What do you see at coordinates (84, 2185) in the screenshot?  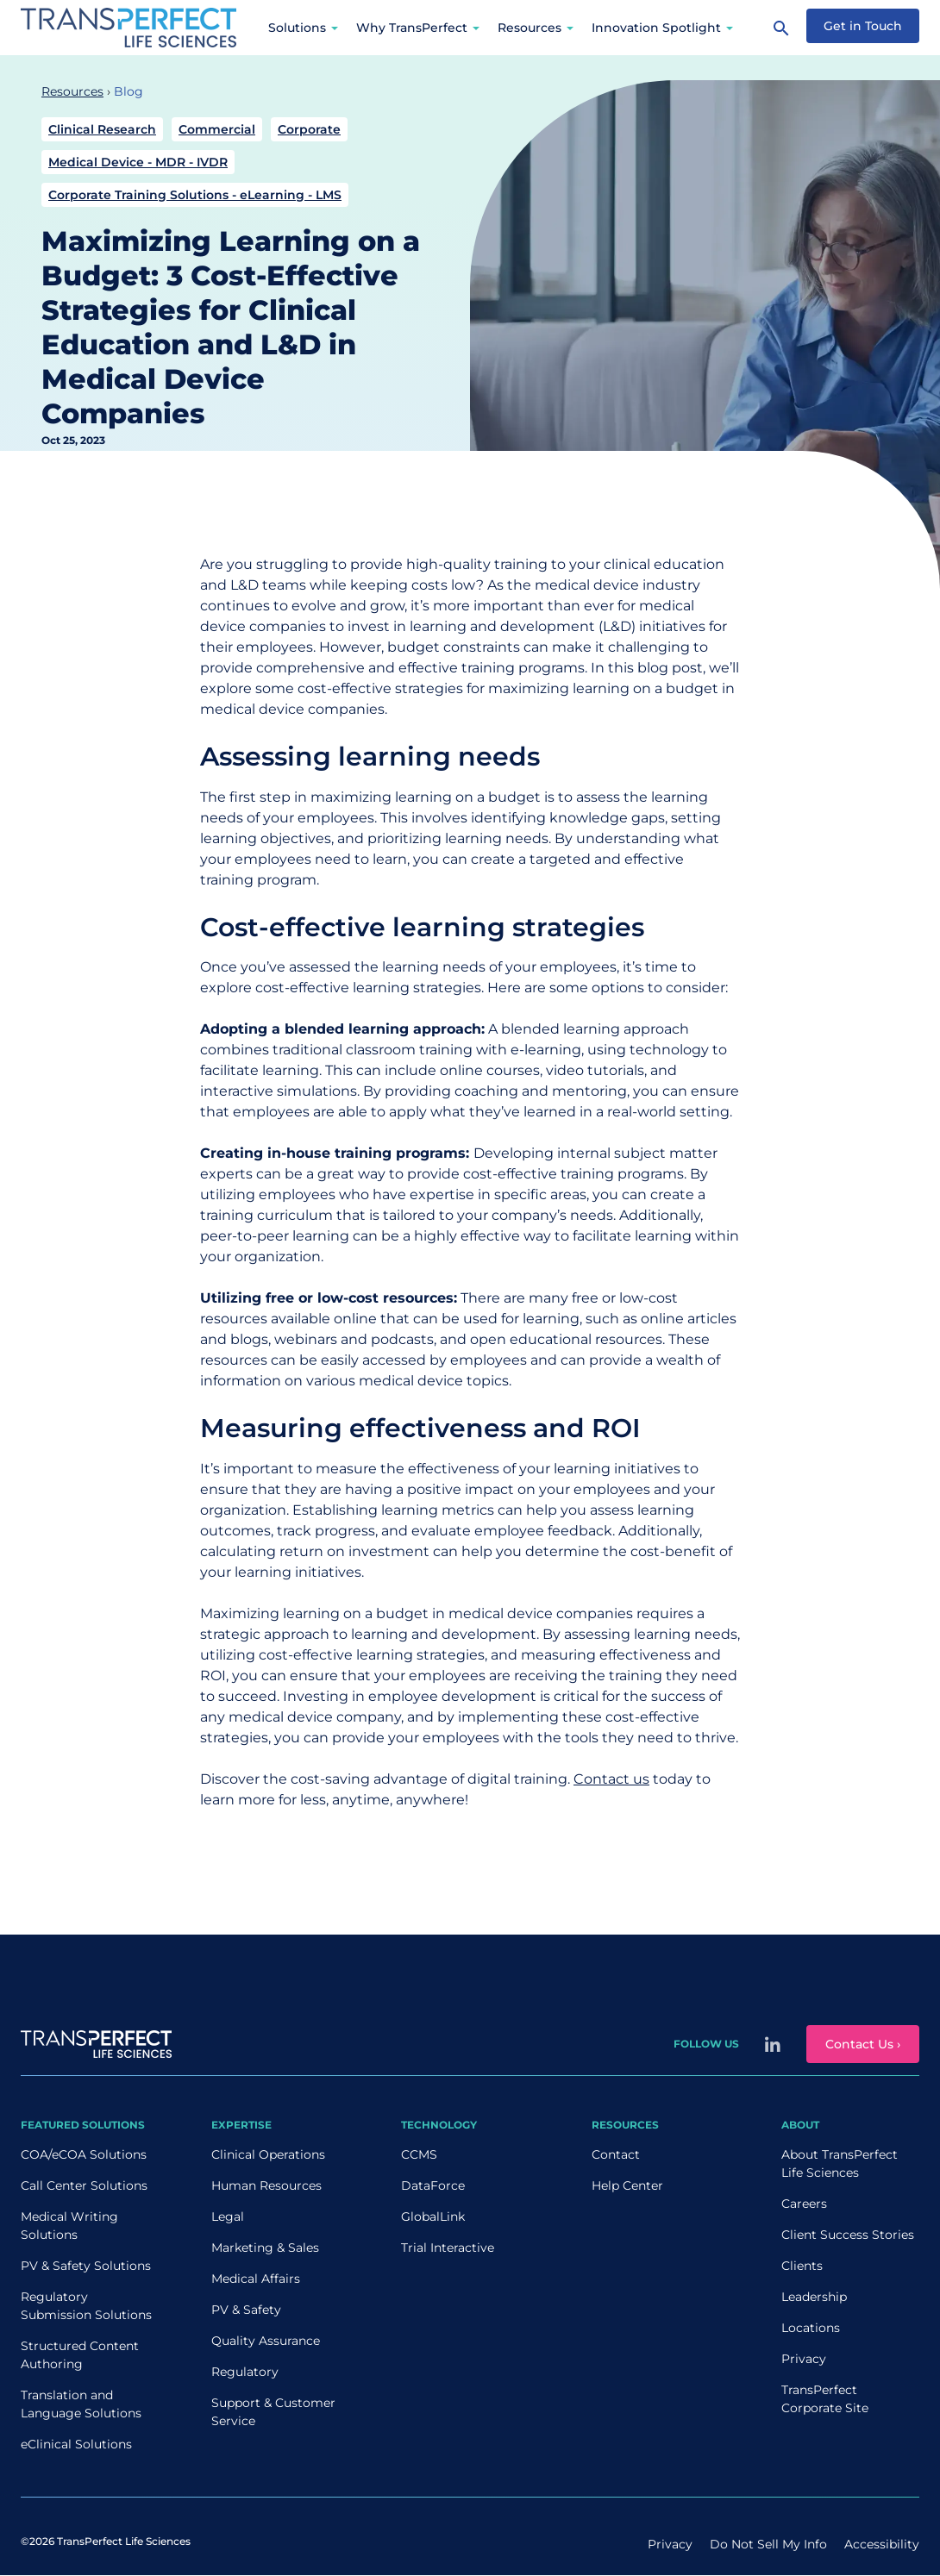 I see `Call Center Solutions` at bounding box center [84, 2185].